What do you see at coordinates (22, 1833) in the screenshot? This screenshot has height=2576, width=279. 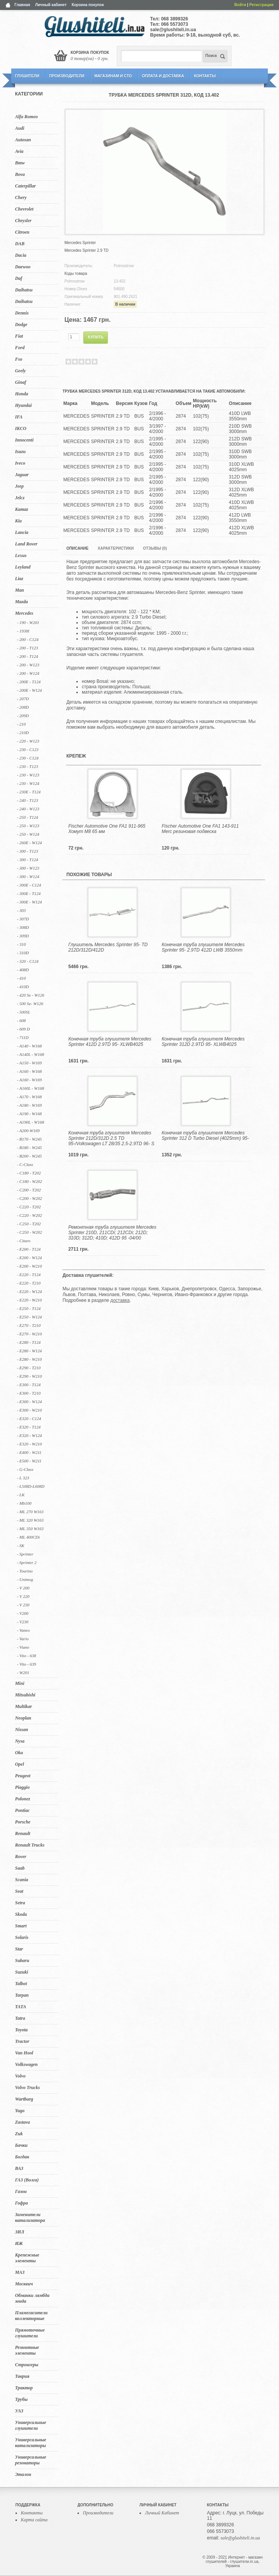 I see `Renault` at bounding box center [22, 1833].